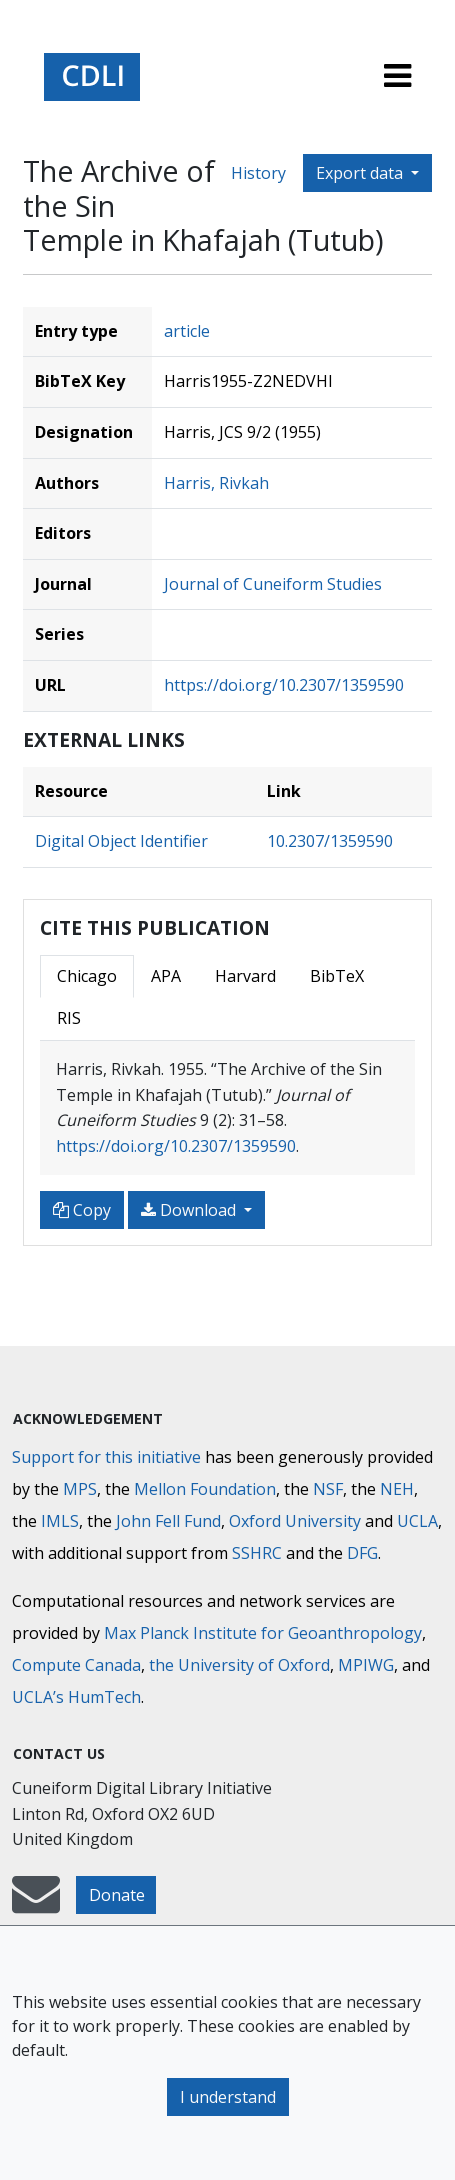  Describe the element at coordinates (245, 976) in the screenshot. I see `Harvard [tab]` at that location.